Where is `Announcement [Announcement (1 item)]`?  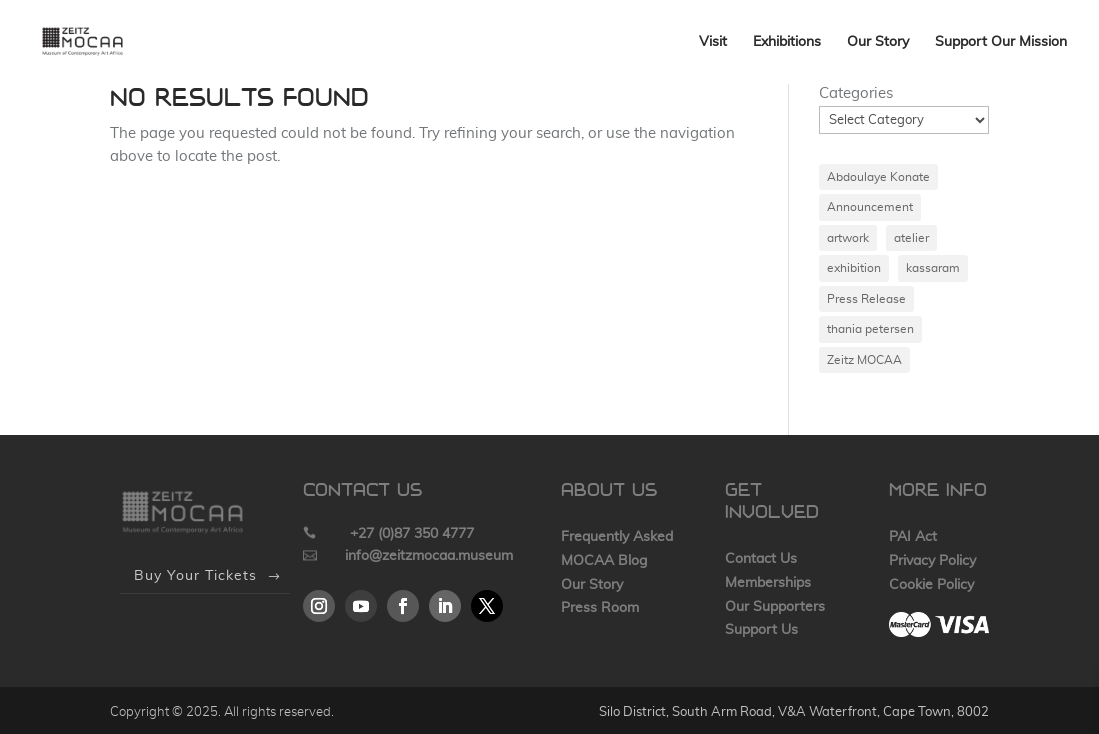 Announcement [Announcement (1 item)] is located at coordinates (870, 207).